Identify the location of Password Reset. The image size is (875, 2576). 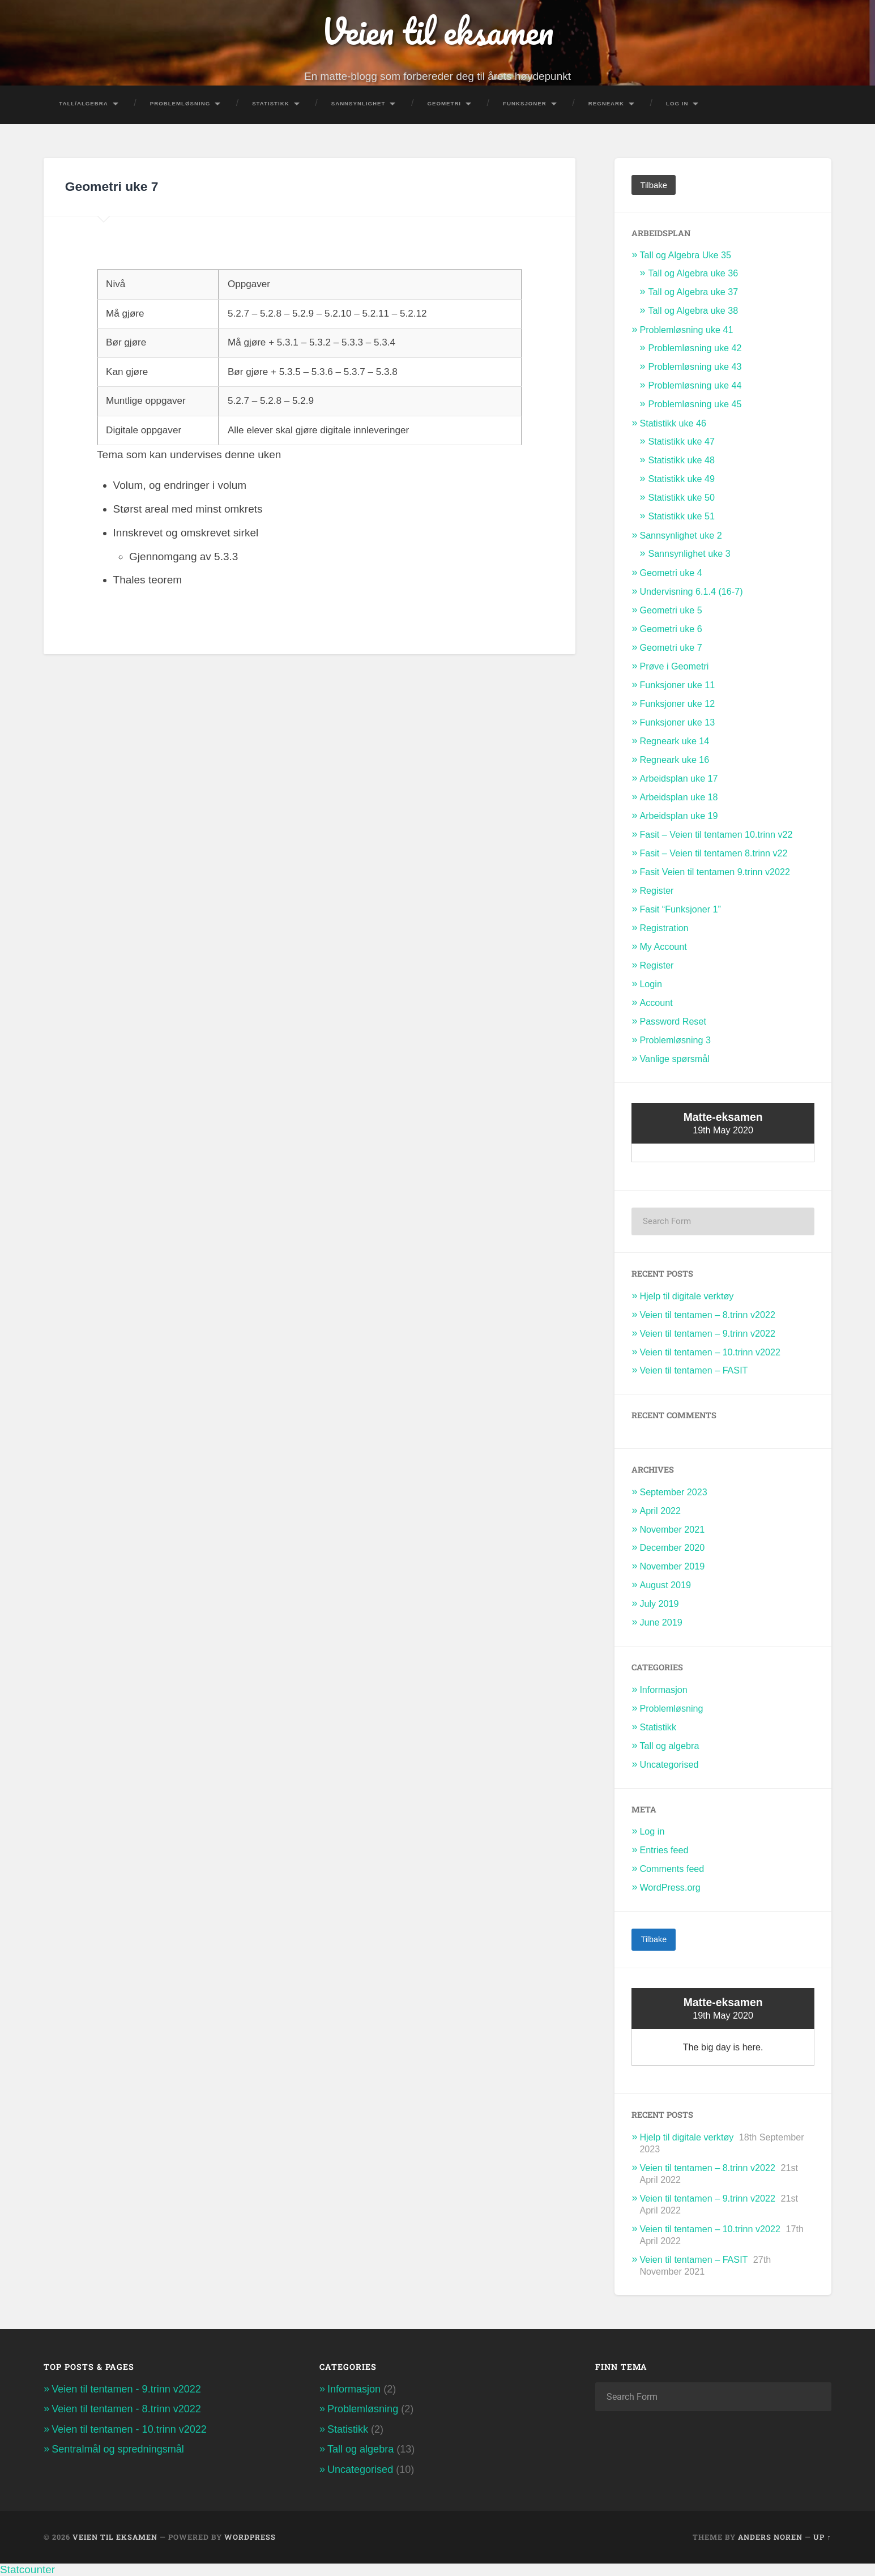
(672, 1021).